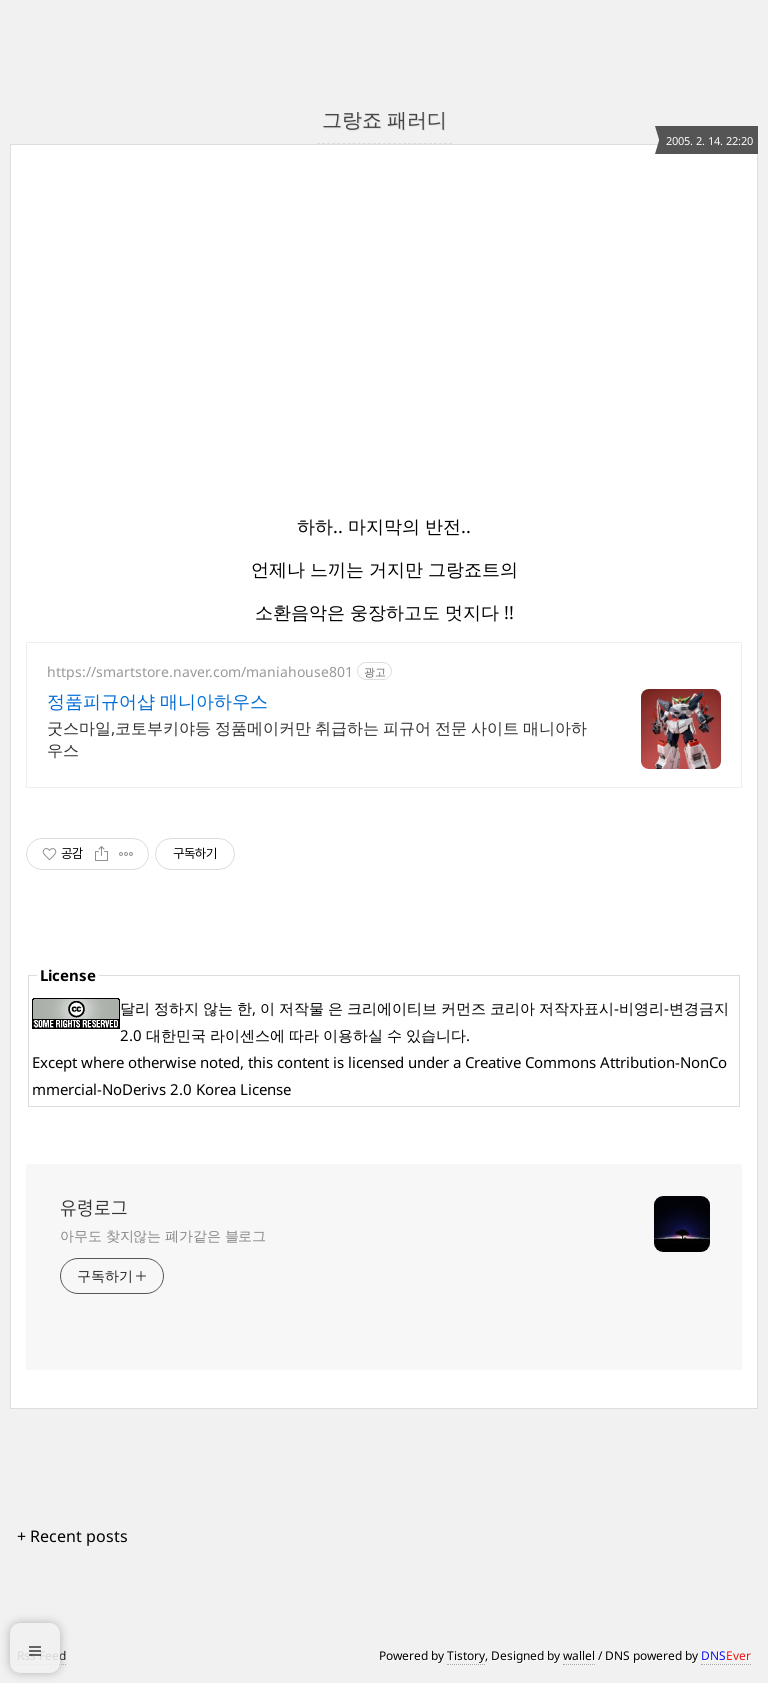  Describe the element at coordinates (579, 1655) in the screenshot. I see `wallel` at that location.